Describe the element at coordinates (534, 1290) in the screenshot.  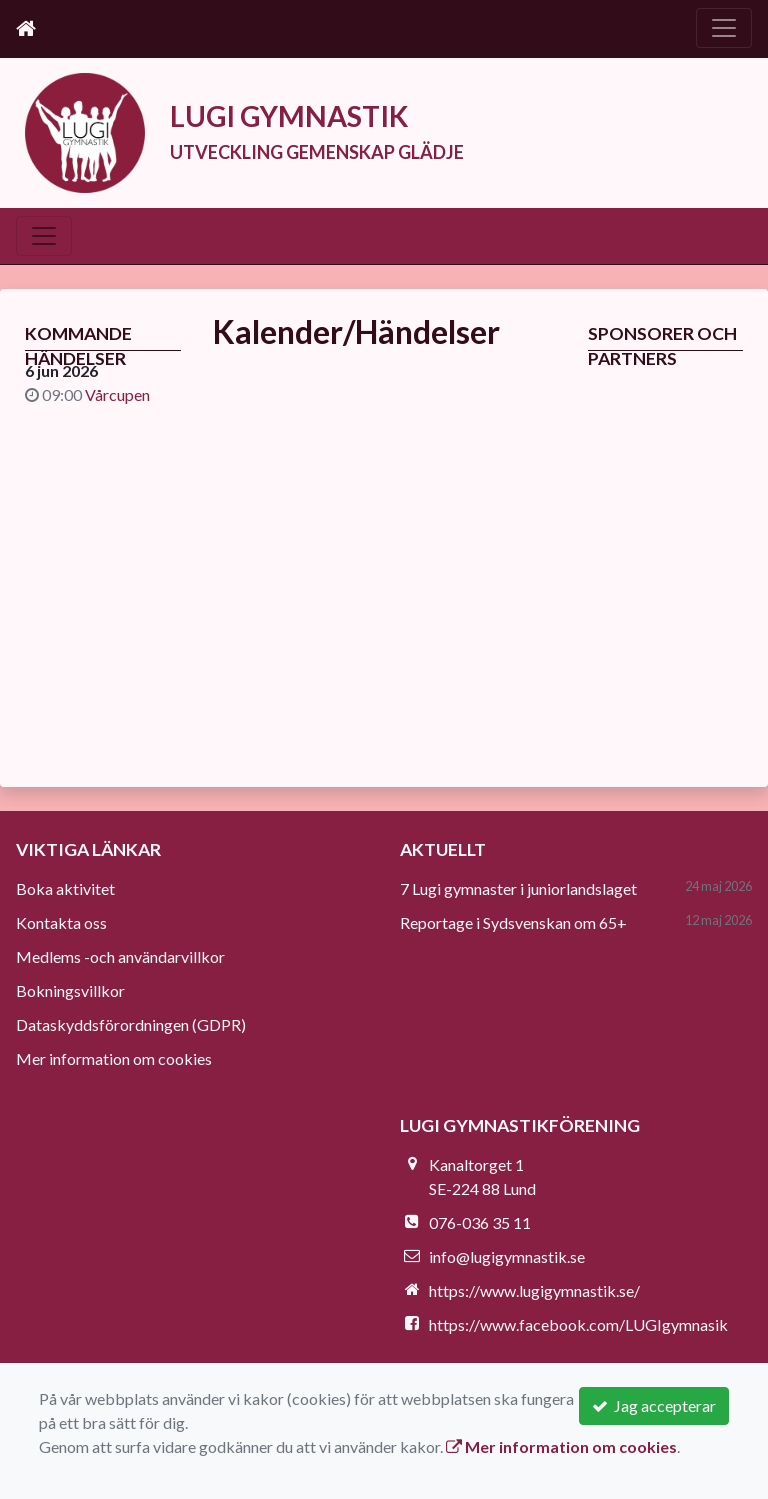
I see `https://www.lugigymnastik.se/` at that location.